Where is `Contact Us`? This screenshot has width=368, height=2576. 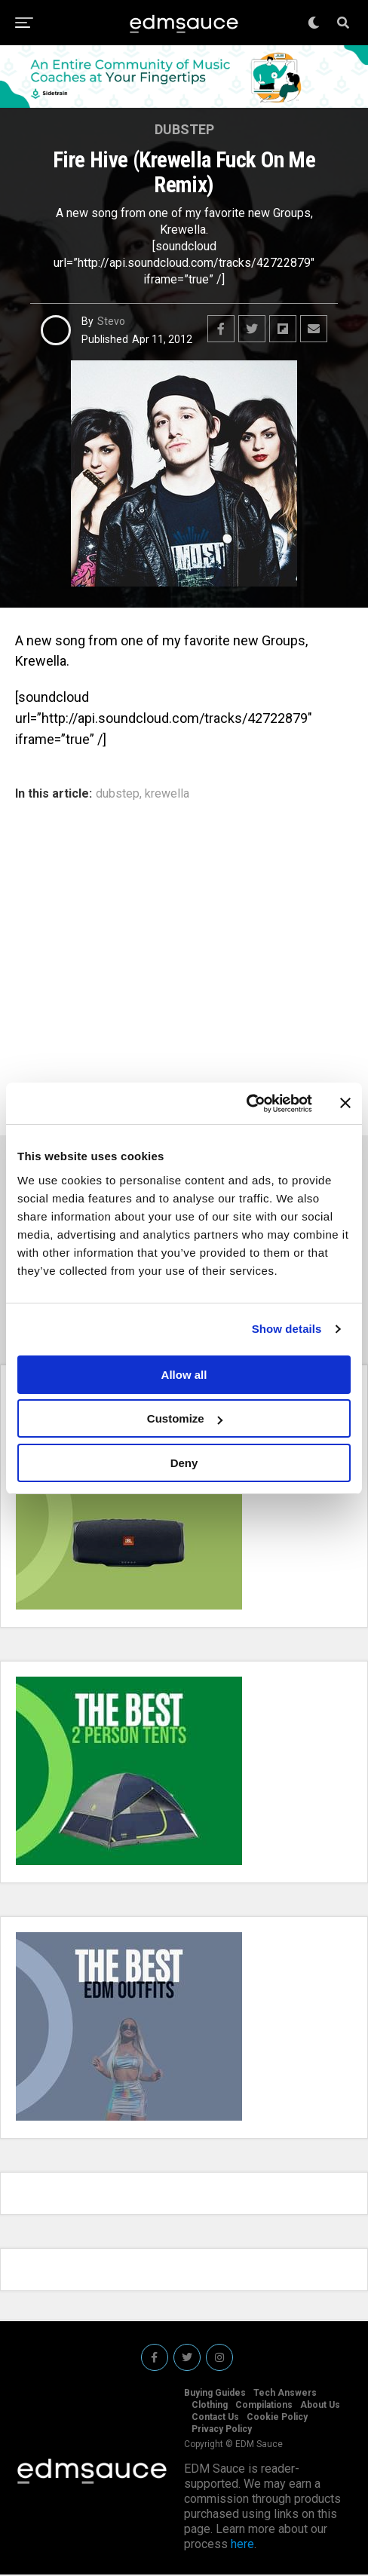
Contact Us is located at coordinates (215, 2418).